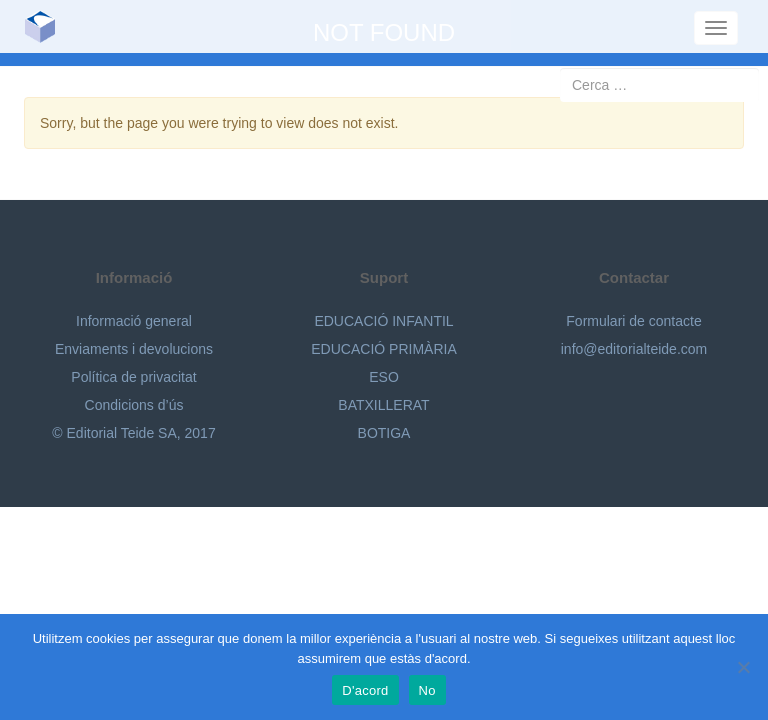 The height and width of the screenshot is (720, 768). What do you see at coordinates (133, 433) in the screenshot?
I see `© Editorial Teide SA, 2017` at bounding box center [133, 433].